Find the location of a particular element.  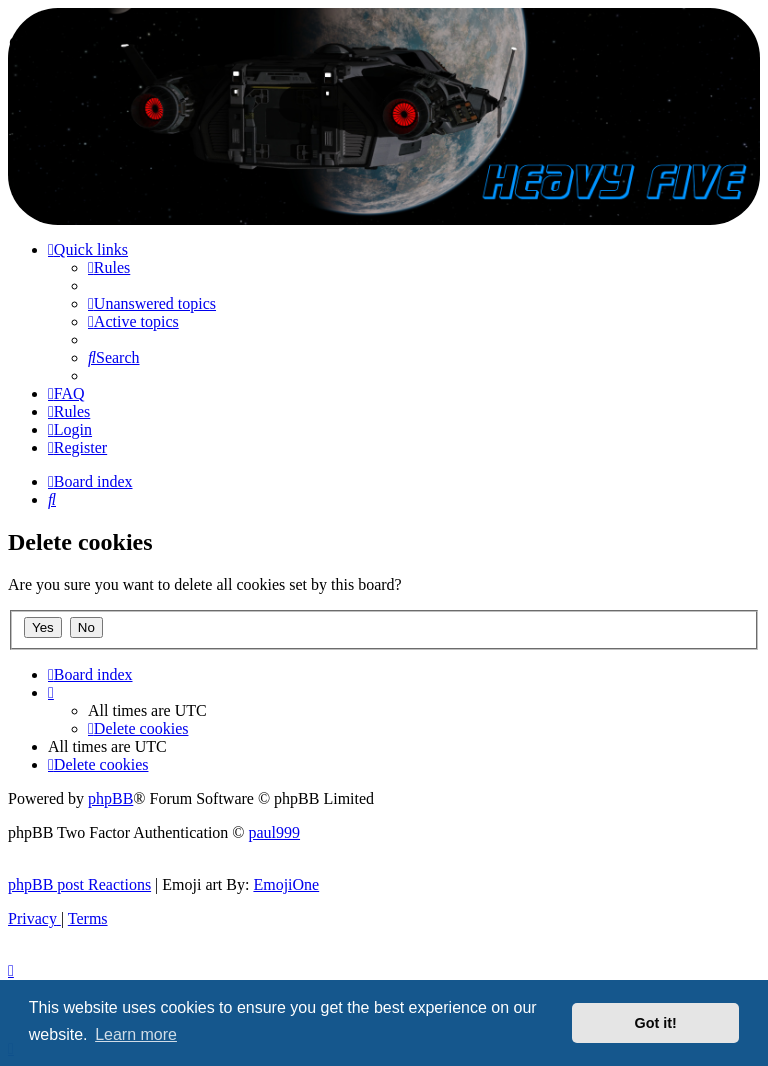

paul999 is located at coordinates (275, 832).